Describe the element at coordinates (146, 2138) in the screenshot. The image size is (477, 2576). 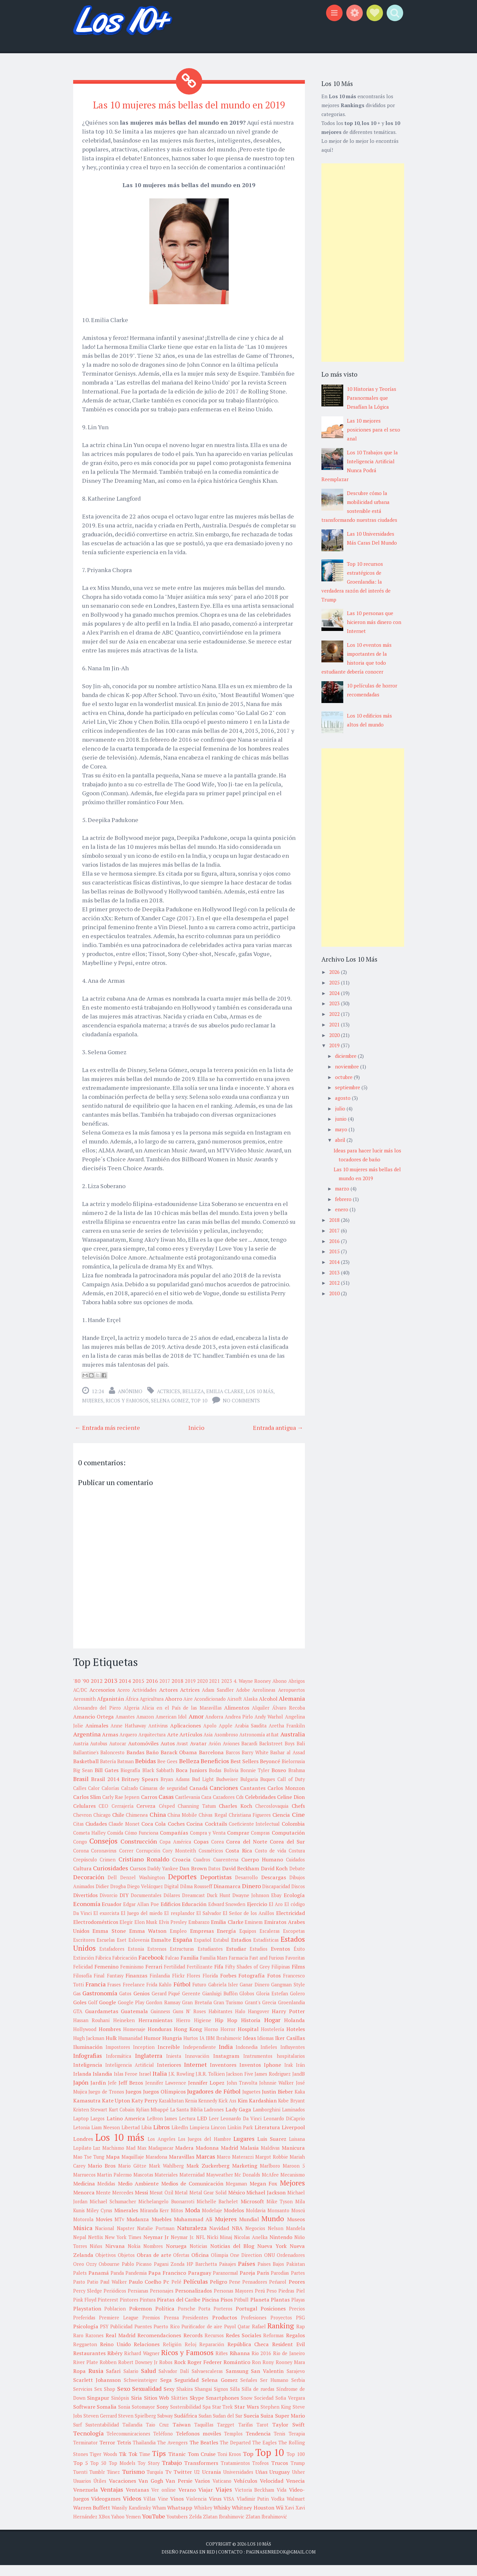
I see `Libia` at that location.